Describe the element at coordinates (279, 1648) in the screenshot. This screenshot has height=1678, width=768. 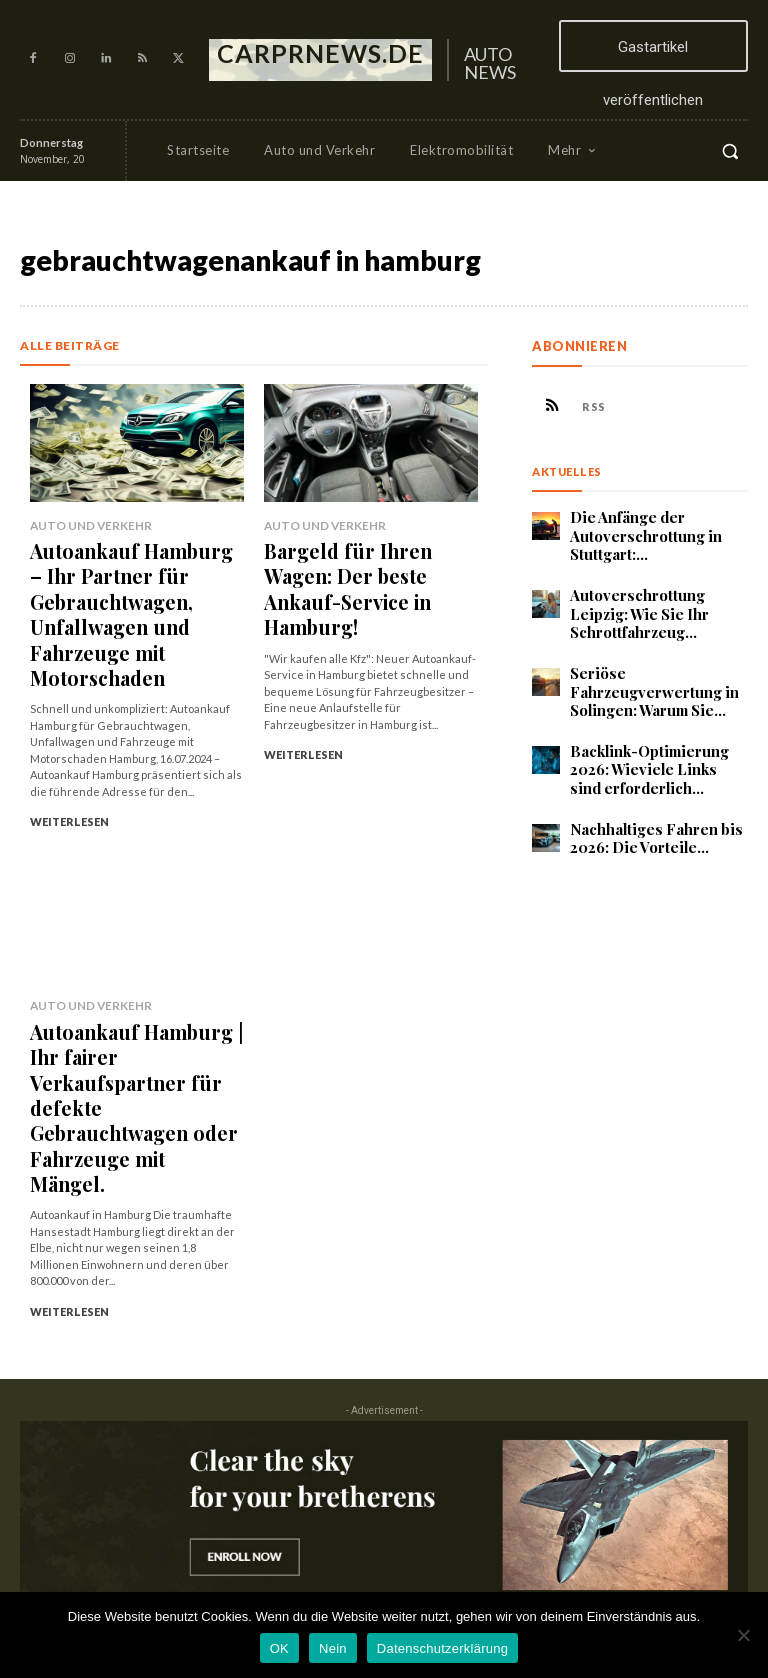
I see `OK` at that location.